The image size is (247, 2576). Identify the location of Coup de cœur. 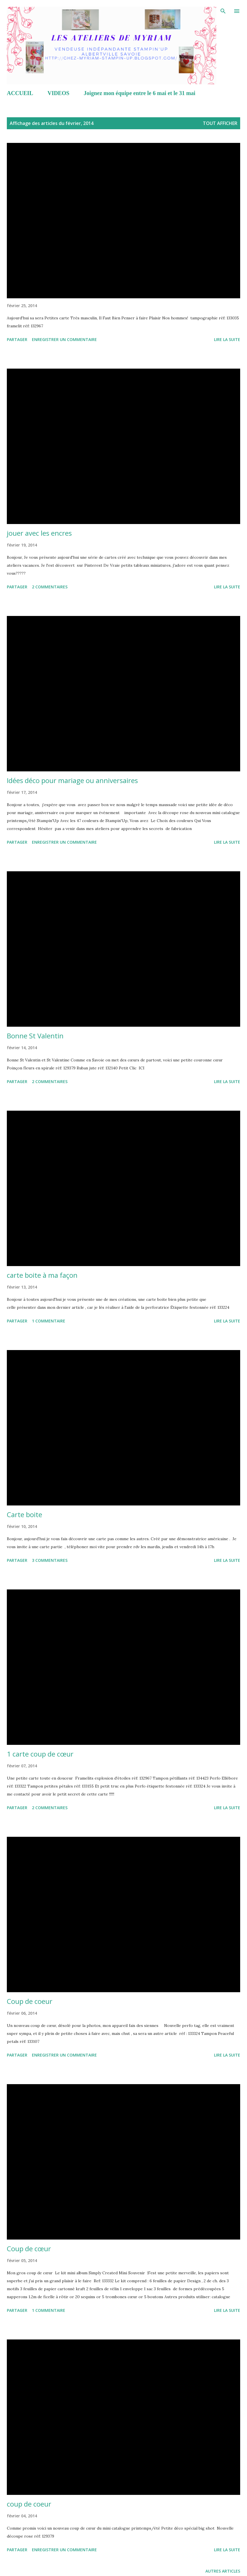
(29, 2248).